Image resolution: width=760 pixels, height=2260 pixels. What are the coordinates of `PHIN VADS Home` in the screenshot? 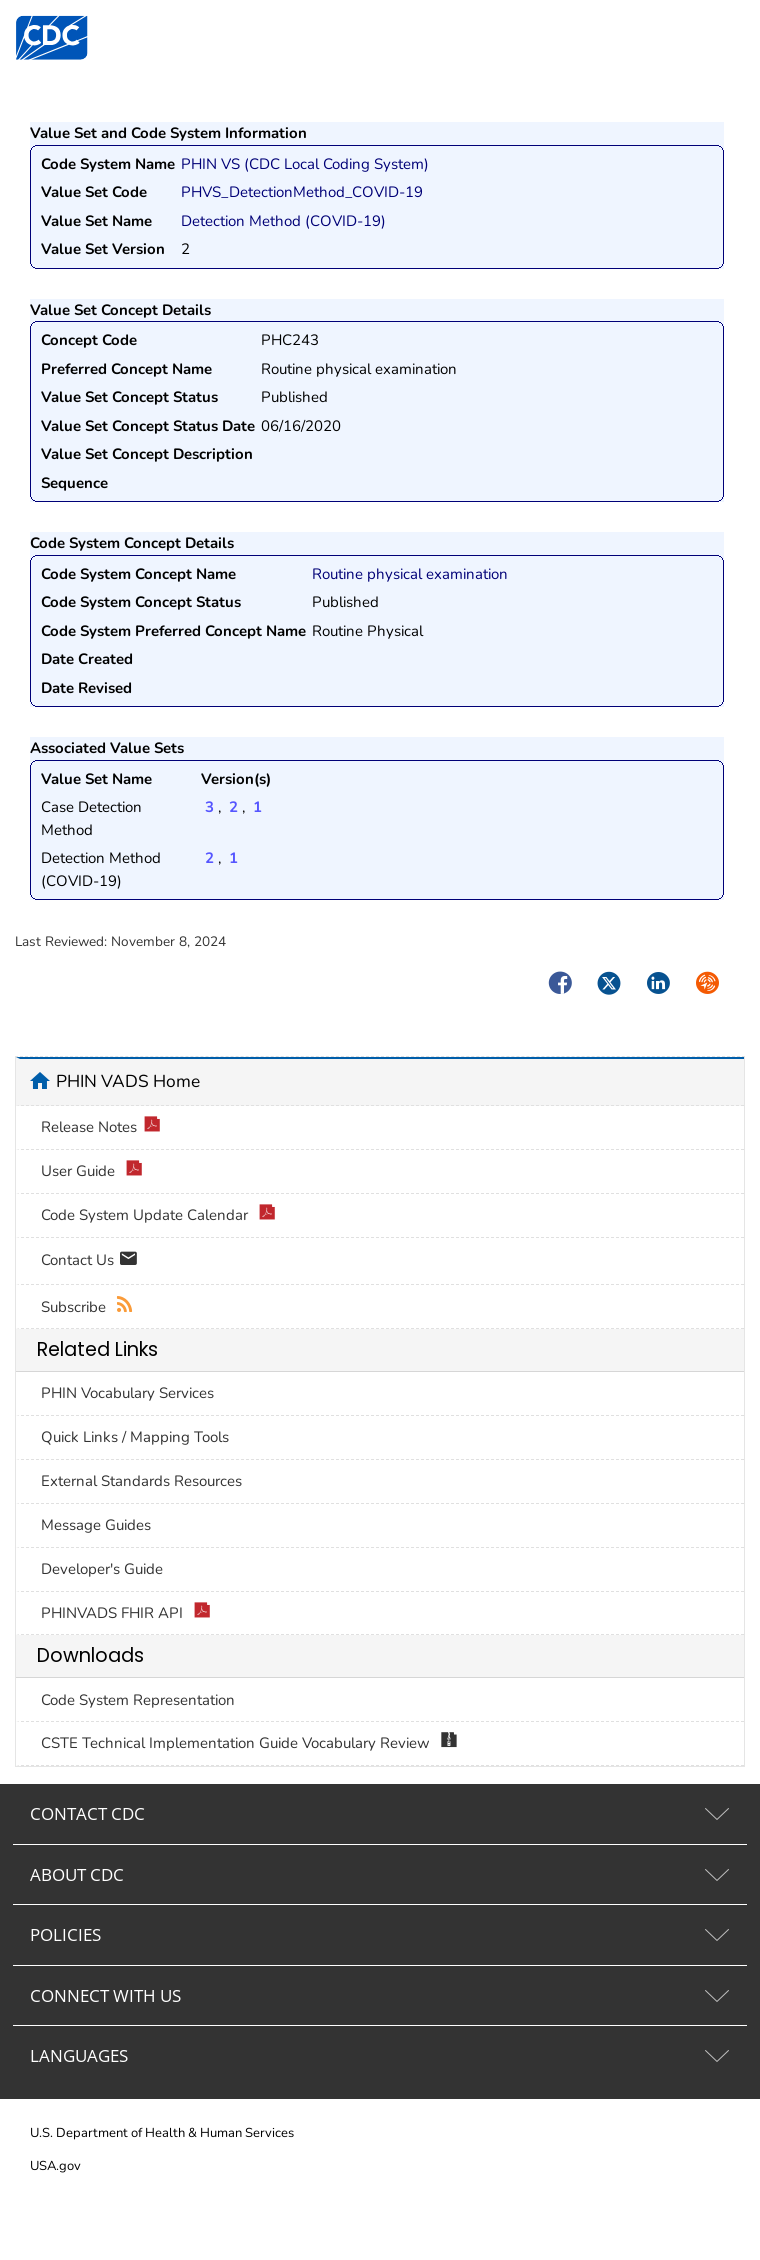 It's located at (128, 1081).